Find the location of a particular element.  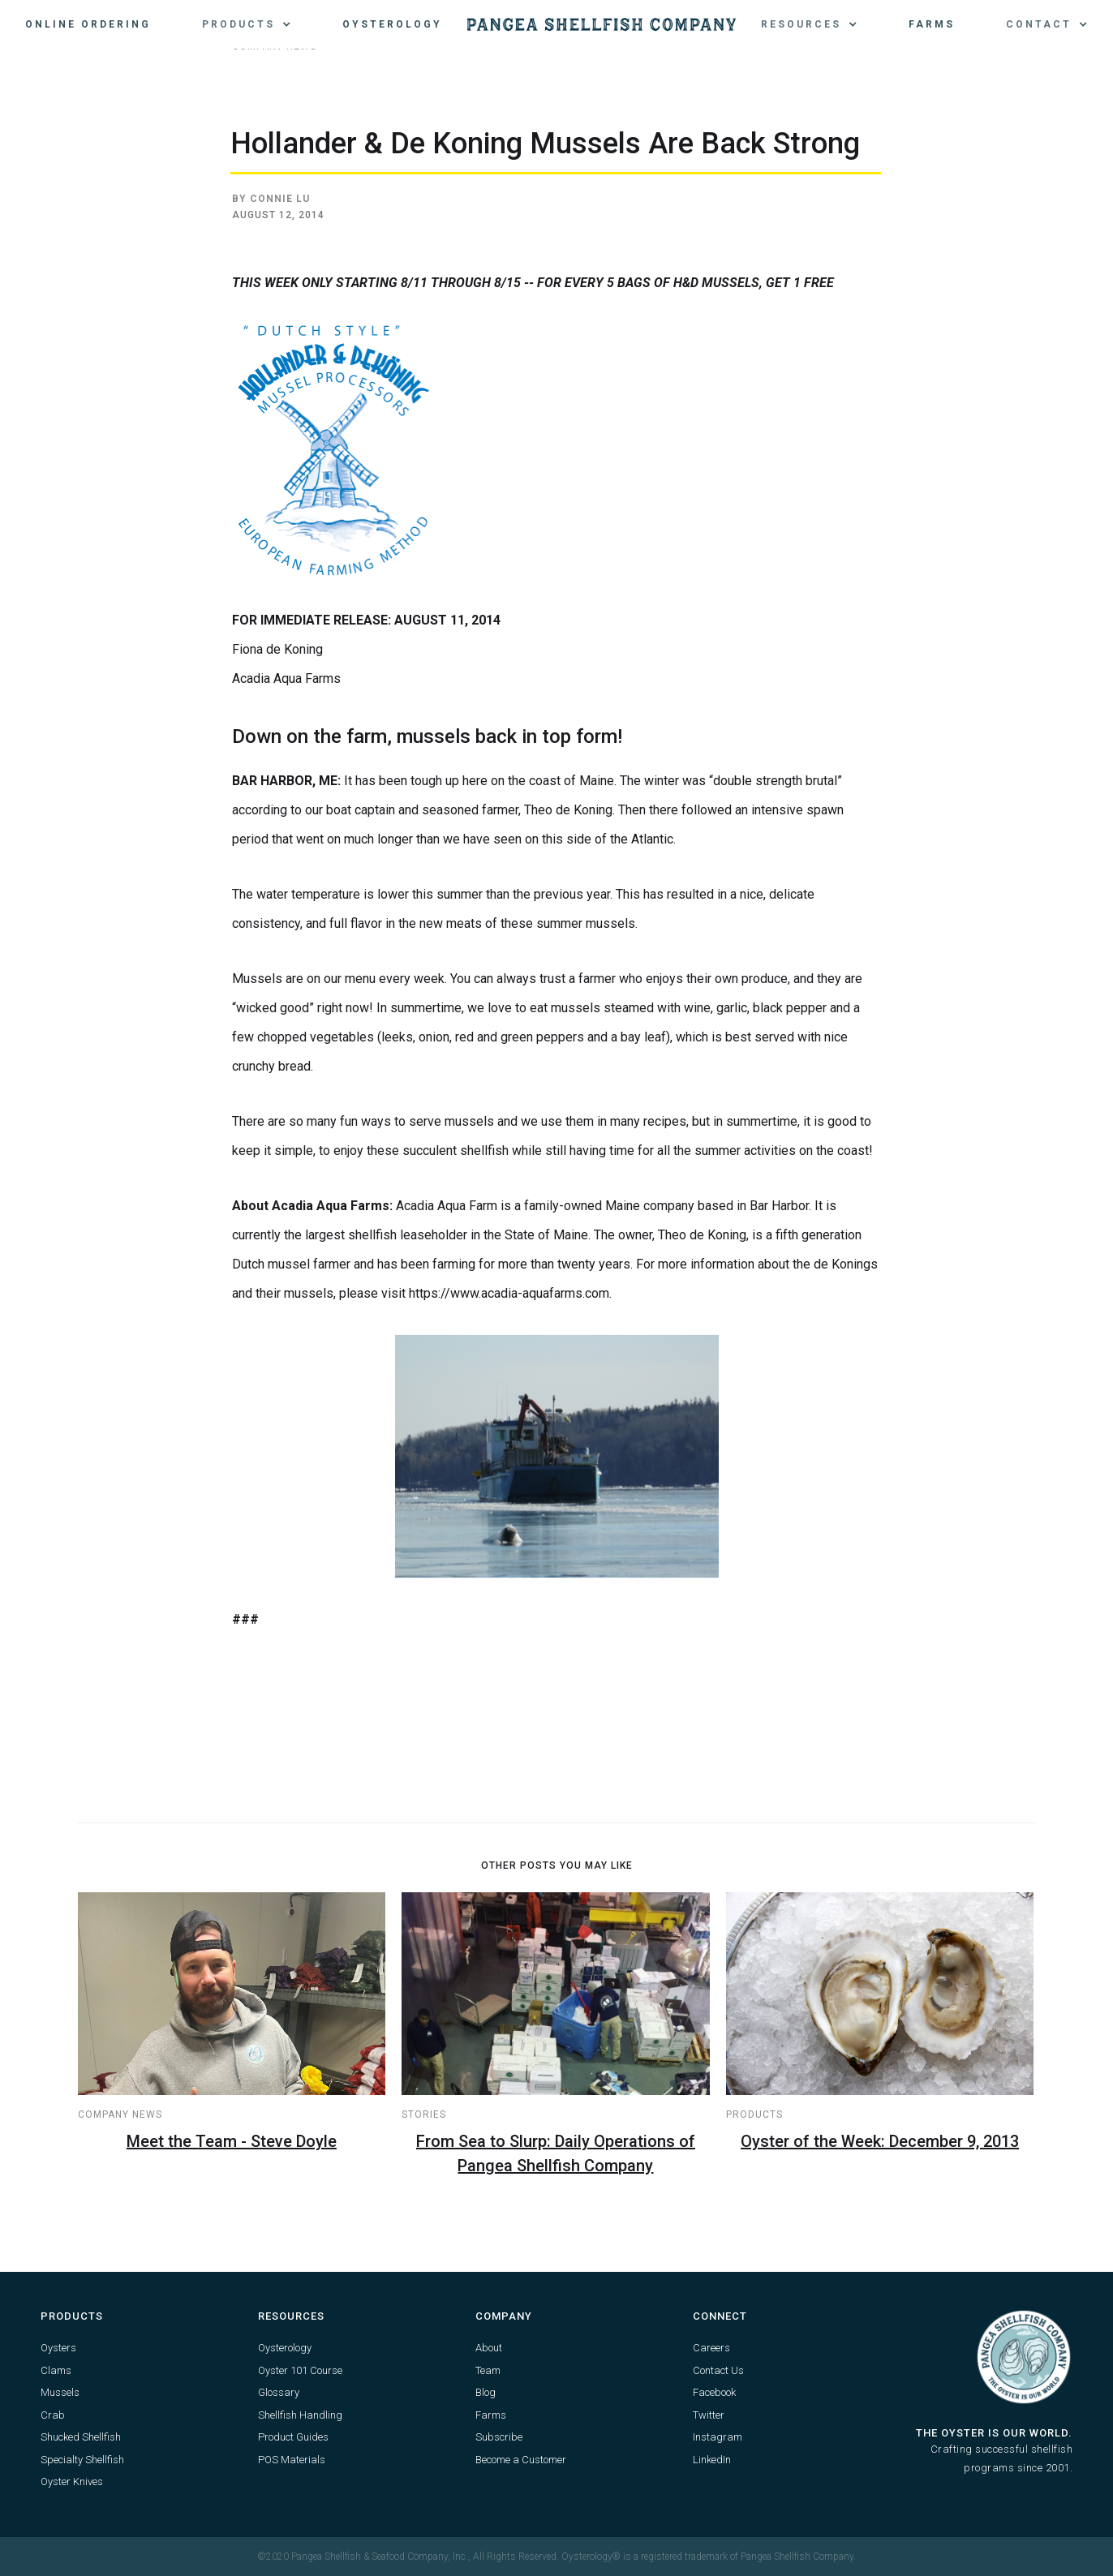

Company News is located at coordinates (120, 2114).